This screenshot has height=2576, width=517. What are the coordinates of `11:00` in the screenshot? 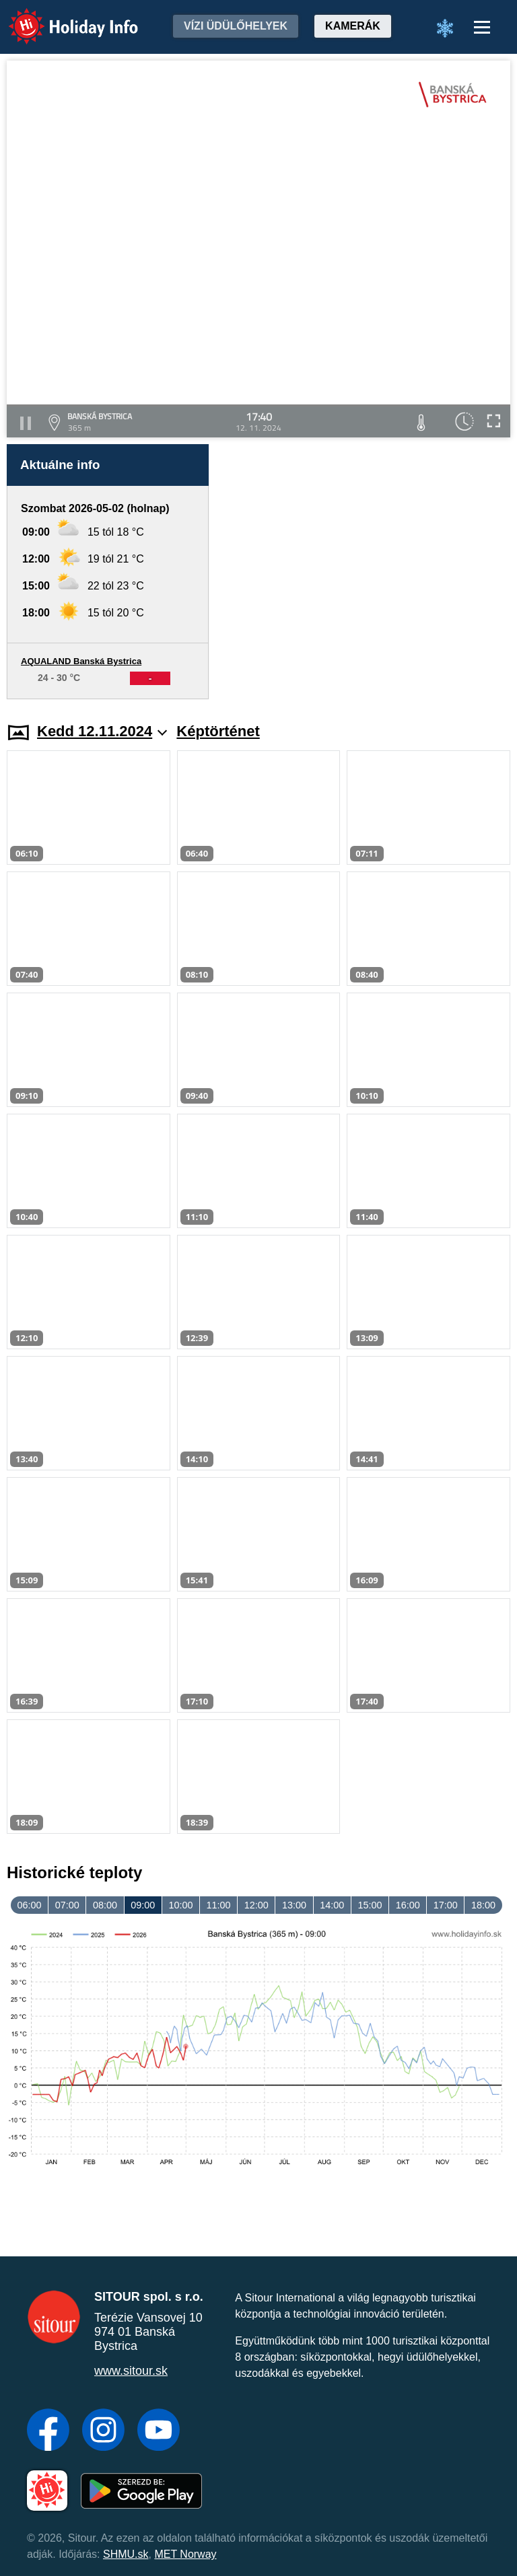 It's located at (219, 1905).